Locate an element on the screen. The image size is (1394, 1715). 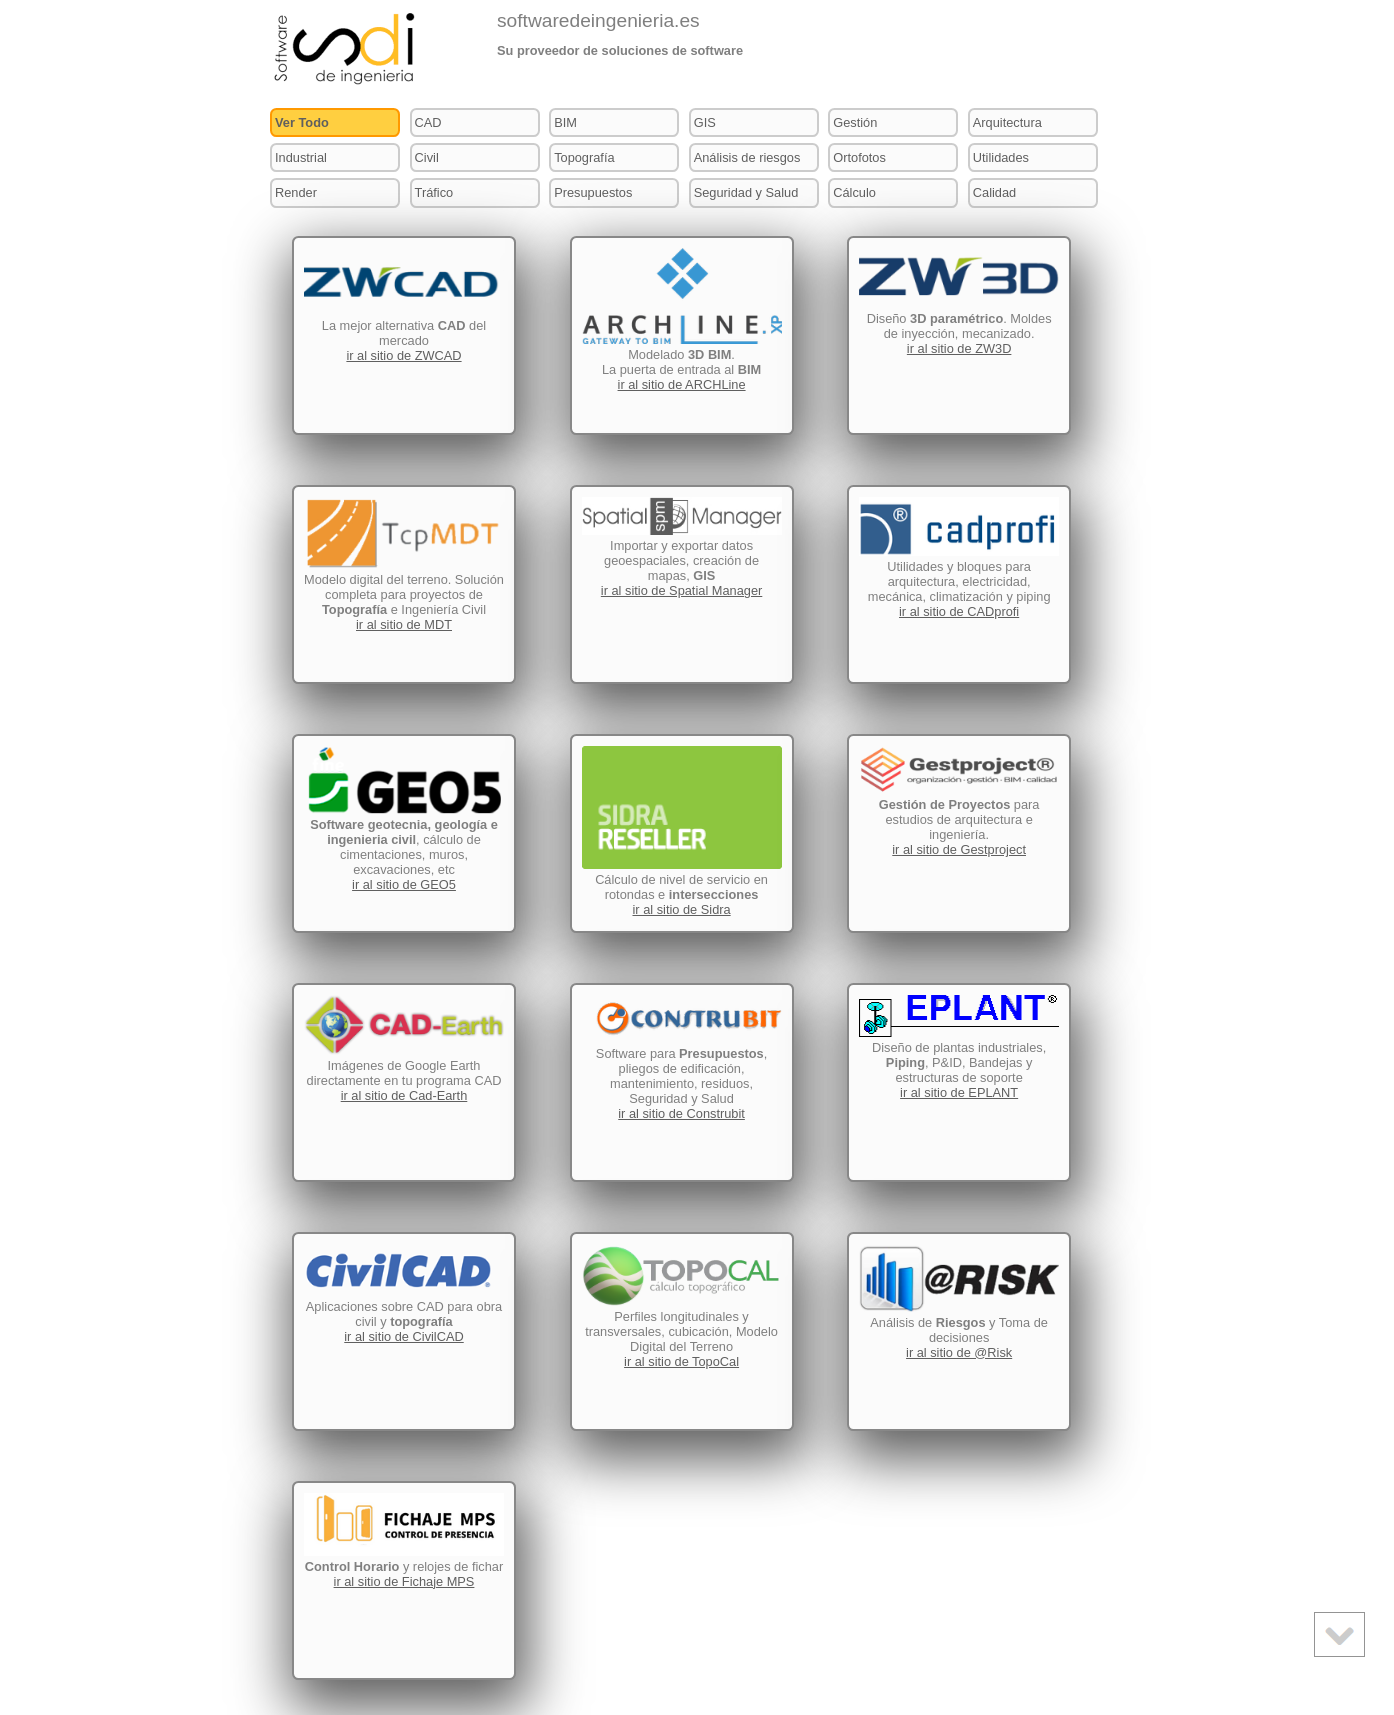
ir al sitio de ARCHLine is located at coordinates (682, 384).